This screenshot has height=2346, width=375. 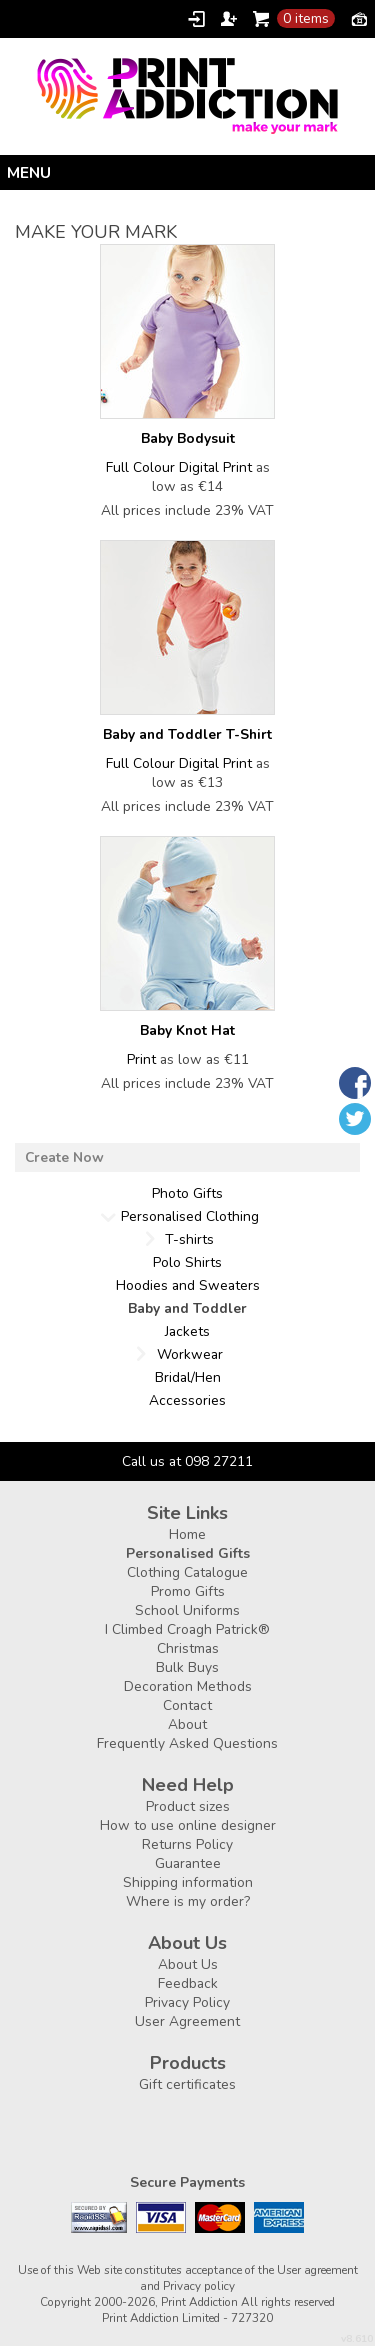 What do you see at coordinates (187, 1610) in the screenshot?
I see `School Uniforms` at bounding box center [187, 1610].